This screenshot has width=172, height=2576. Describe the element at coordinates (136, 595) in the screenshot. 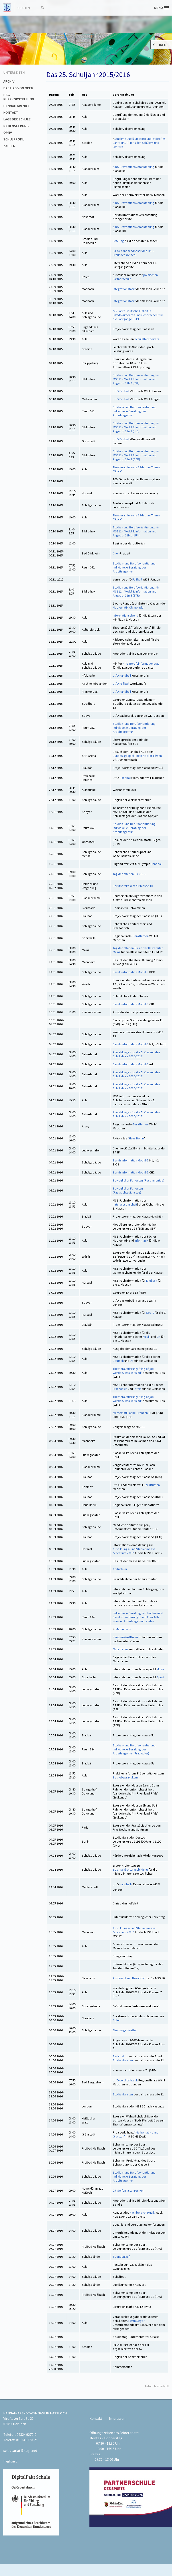

I see `(STR)` at that location.